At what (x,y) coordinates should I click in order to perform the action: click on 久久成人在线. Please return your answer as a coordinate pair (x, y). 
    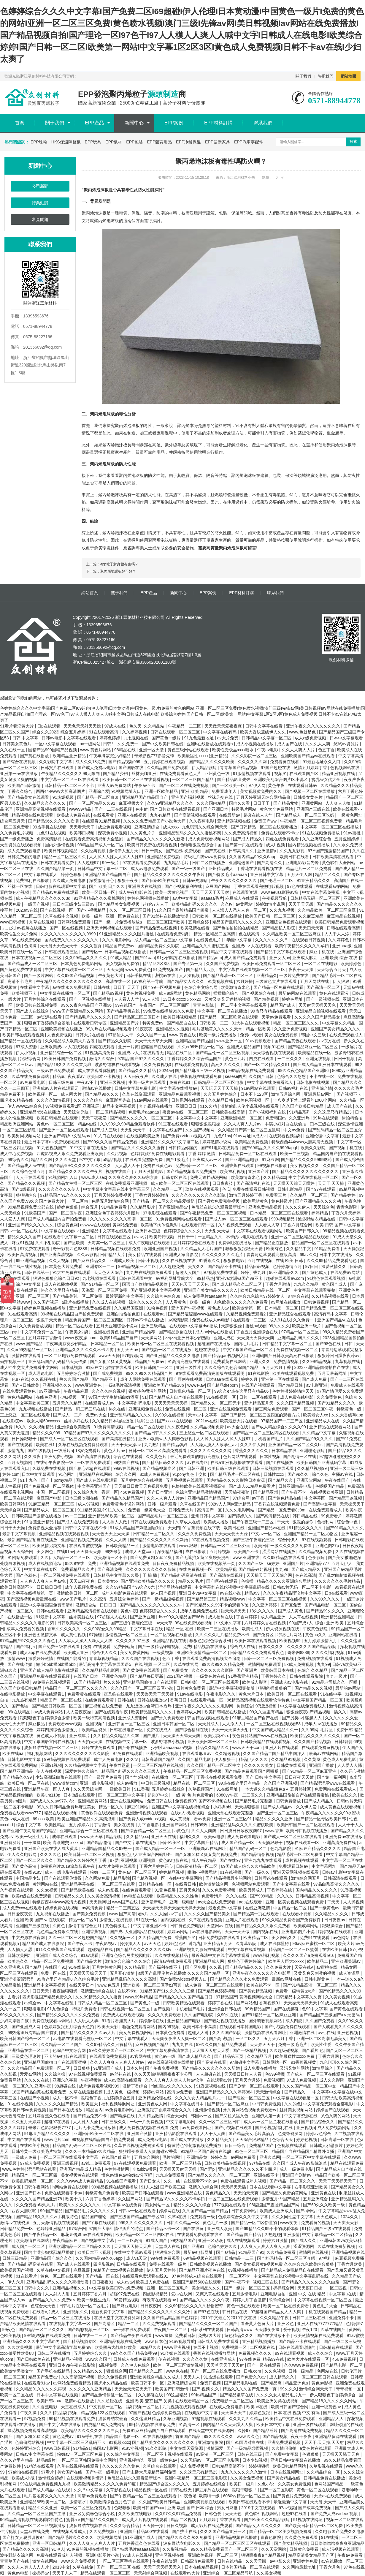
    Looking at the image, I should click on (165, 1076).